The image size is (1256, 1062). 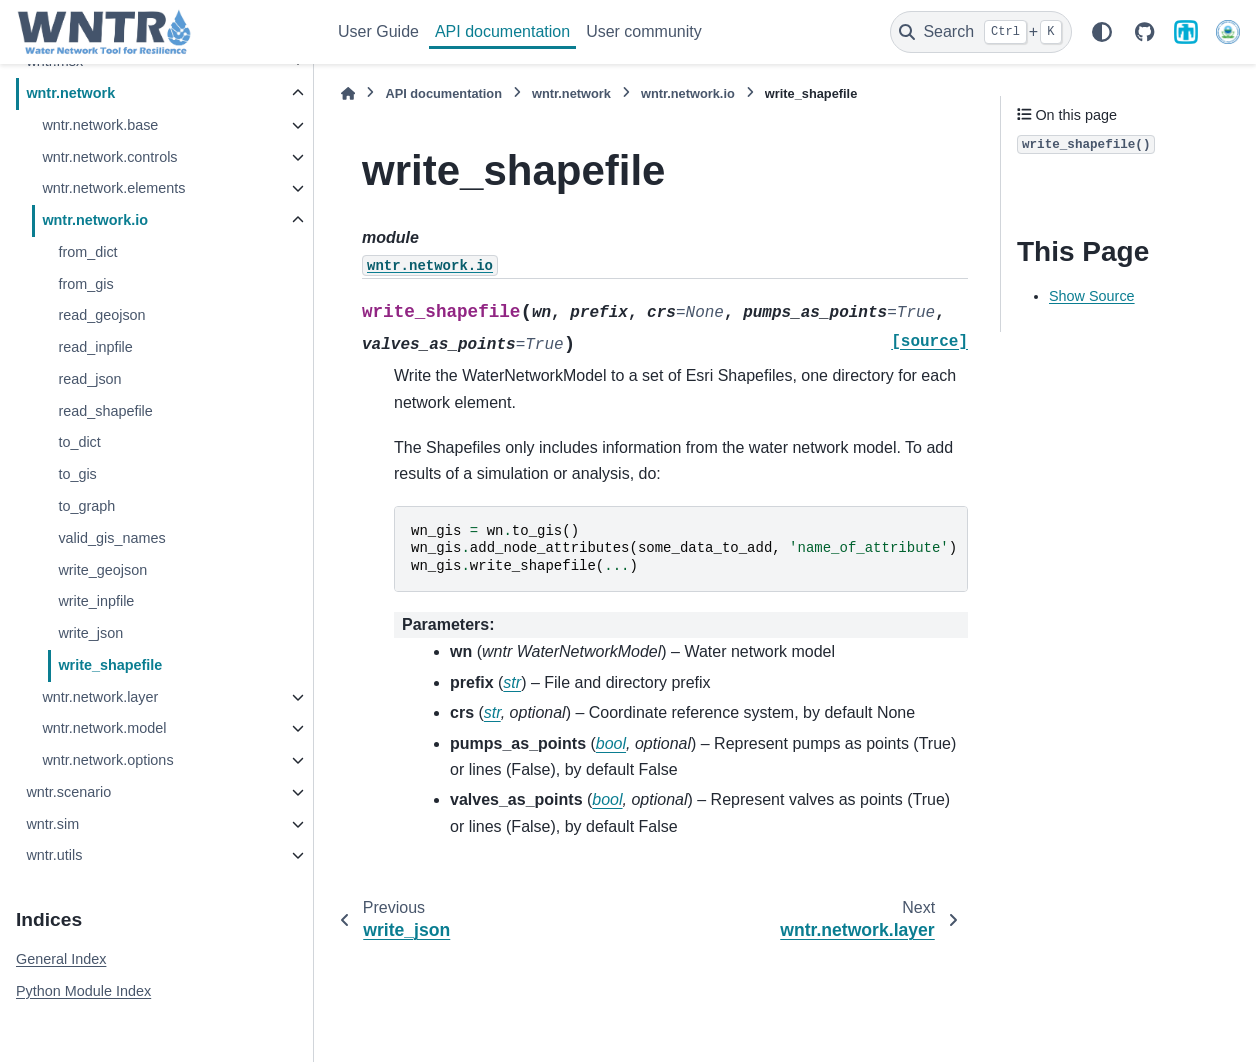 I want to click on User community, so click(x=644, y=31).